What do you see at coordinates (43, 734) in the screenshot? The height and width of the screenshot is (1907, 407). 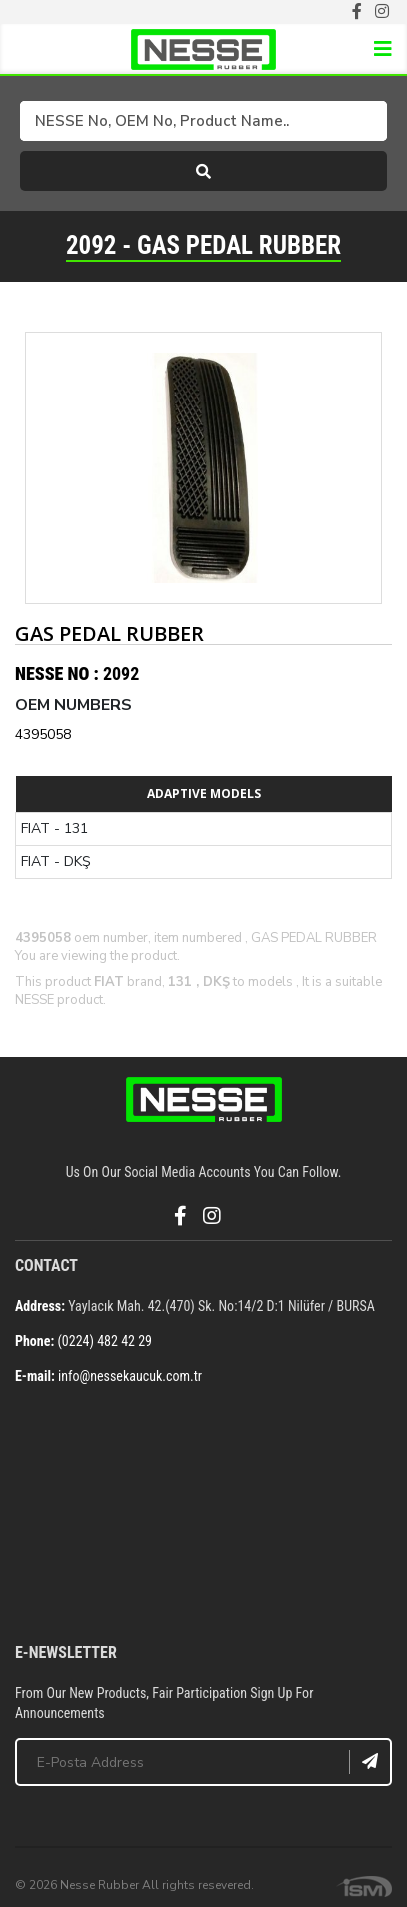 I see `4395058` at bounding box center [43, 734].